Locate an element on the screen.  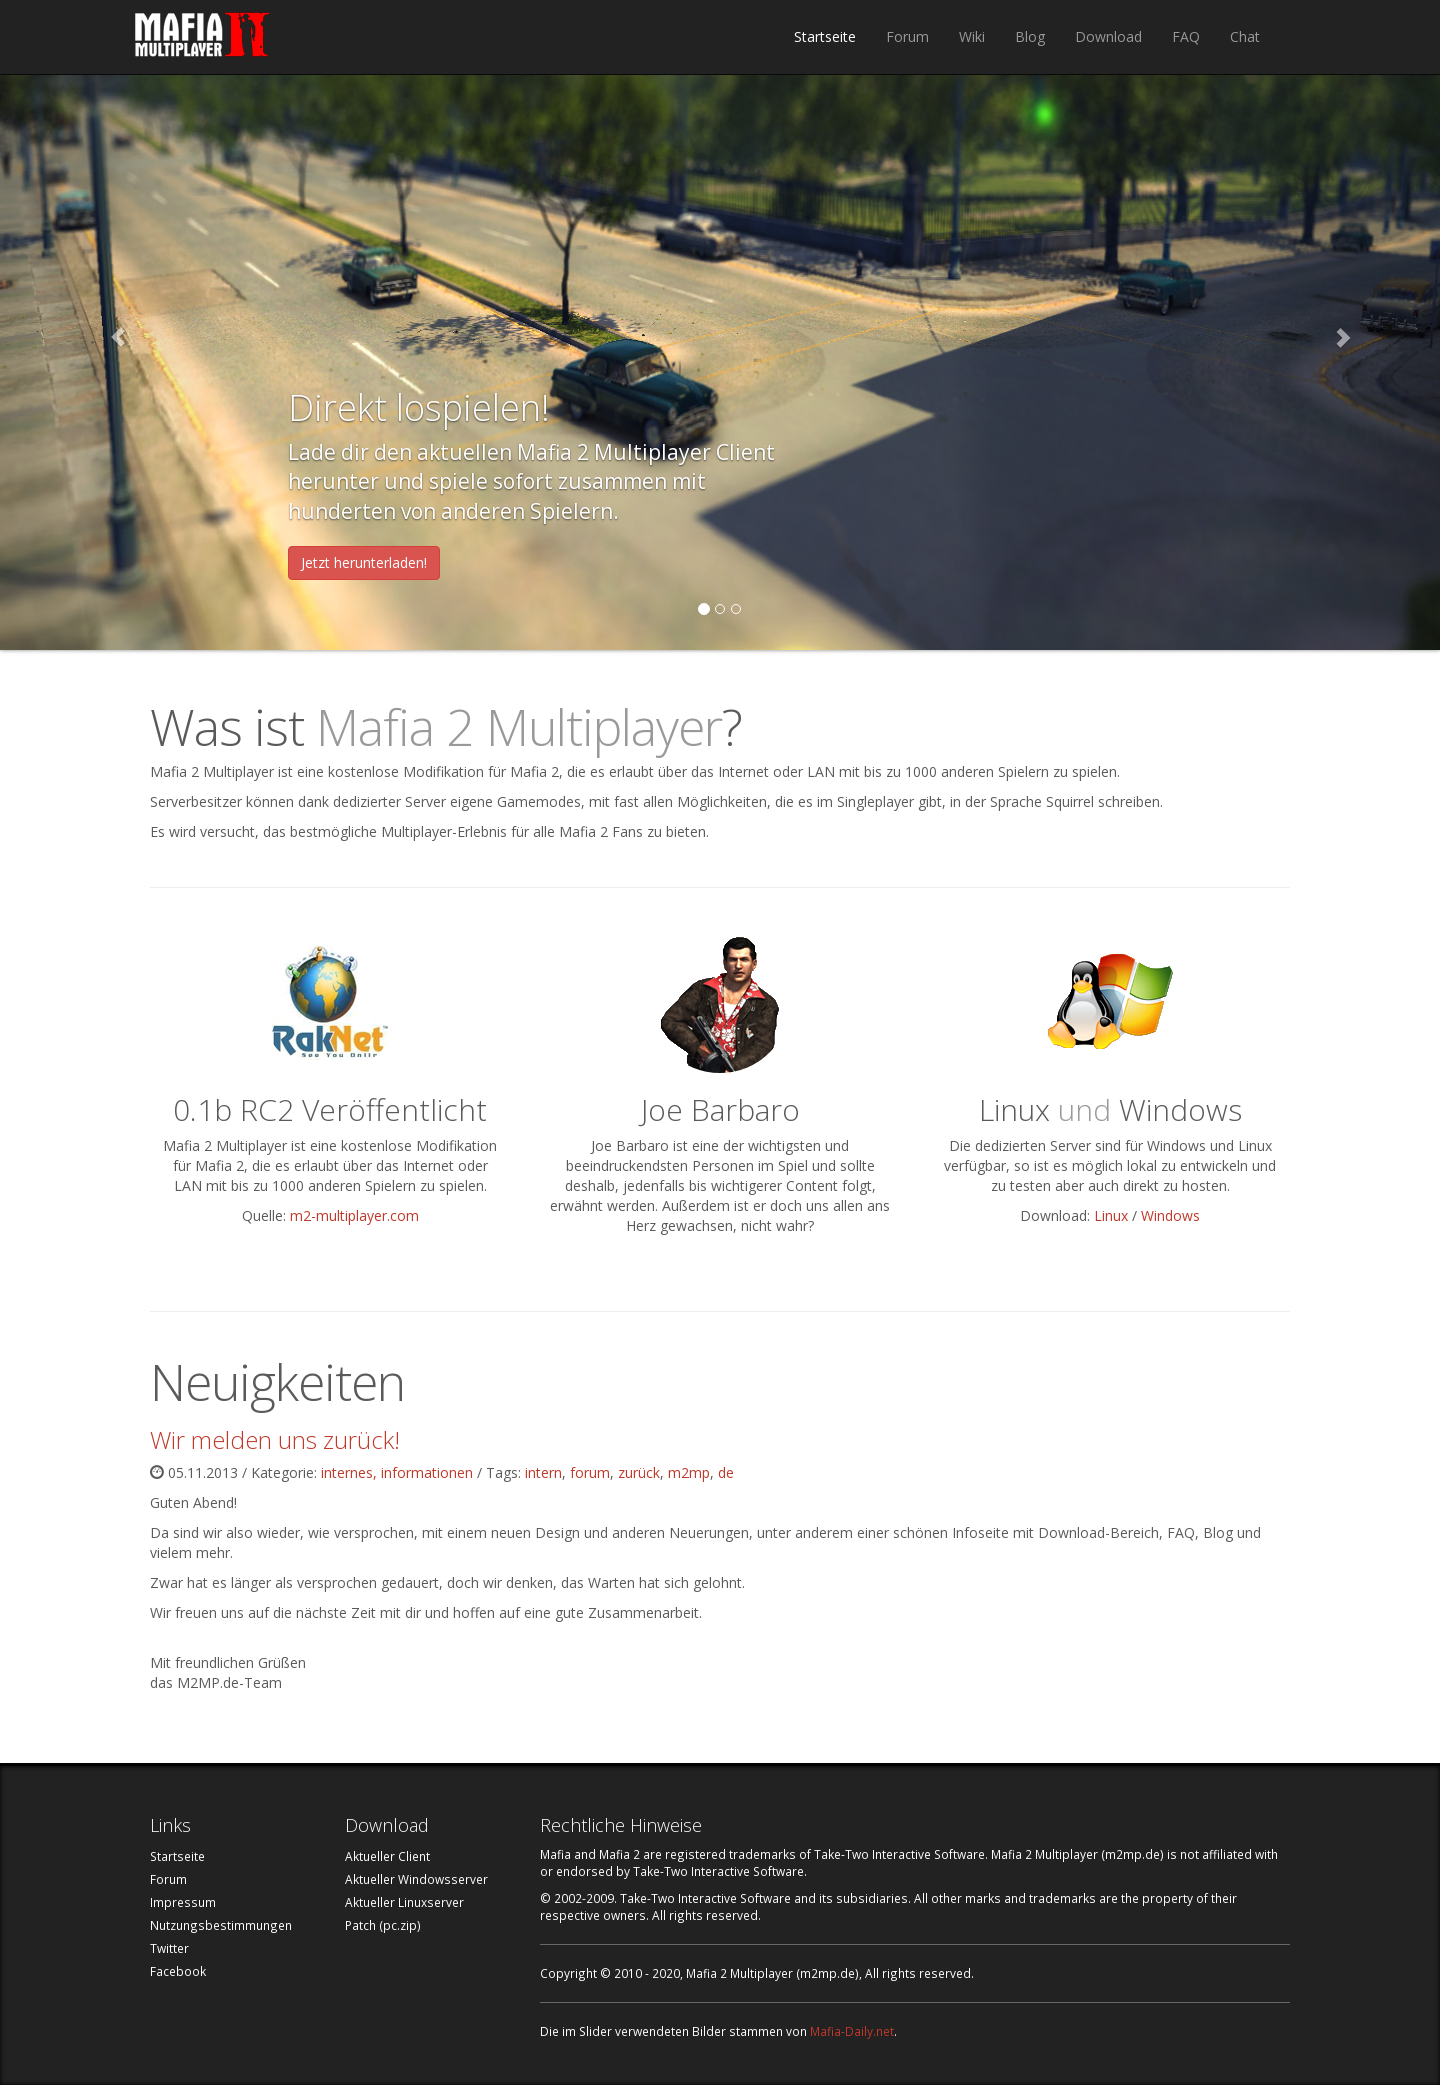
forum is located at coordinates (590, 1472).